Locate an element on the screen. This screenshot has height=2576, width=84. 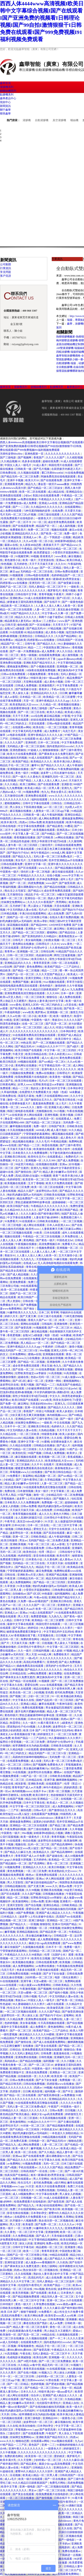
久久黄色 is located at coordinates (9, 2232).